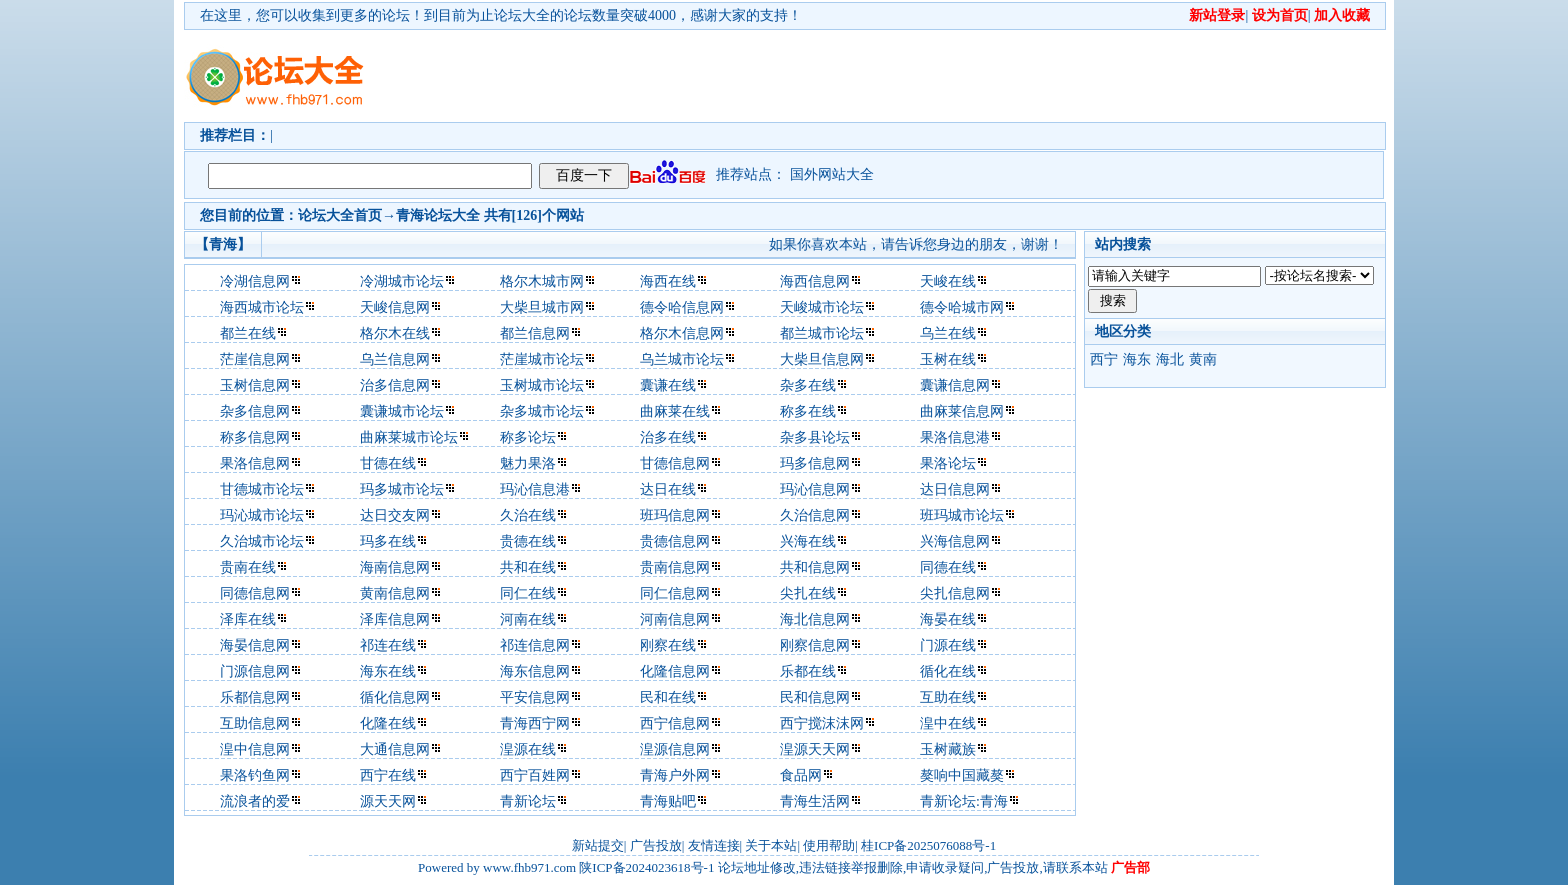  I want to click on 囊谦城市论坛, so click(402, 411).